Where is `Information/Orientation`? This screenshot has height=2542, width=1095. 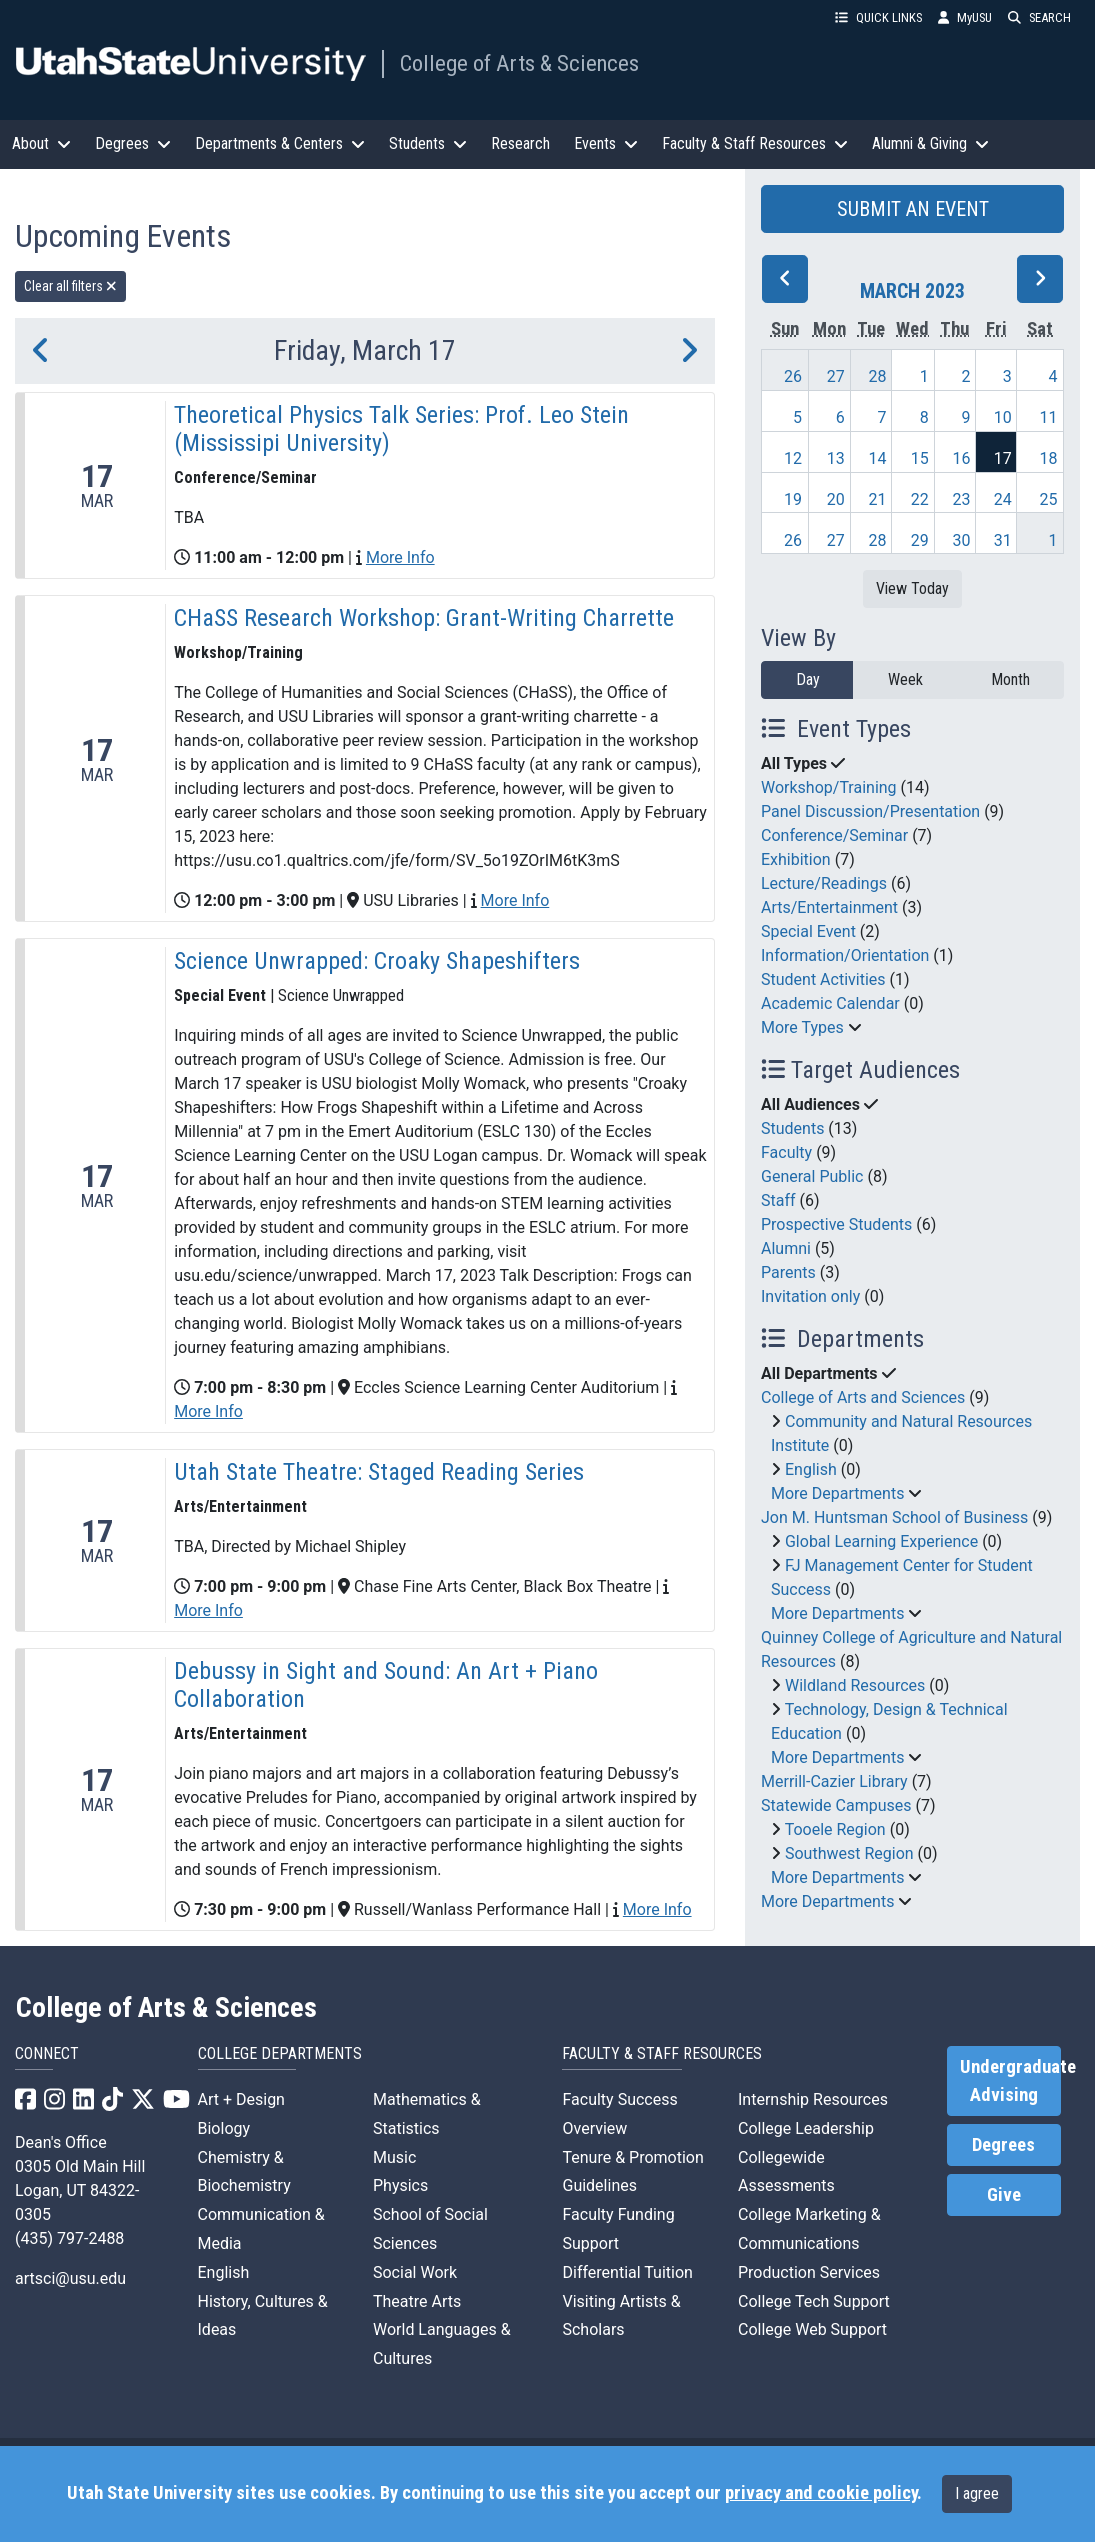 Information/Orientation is located at coordinates (845, 955).